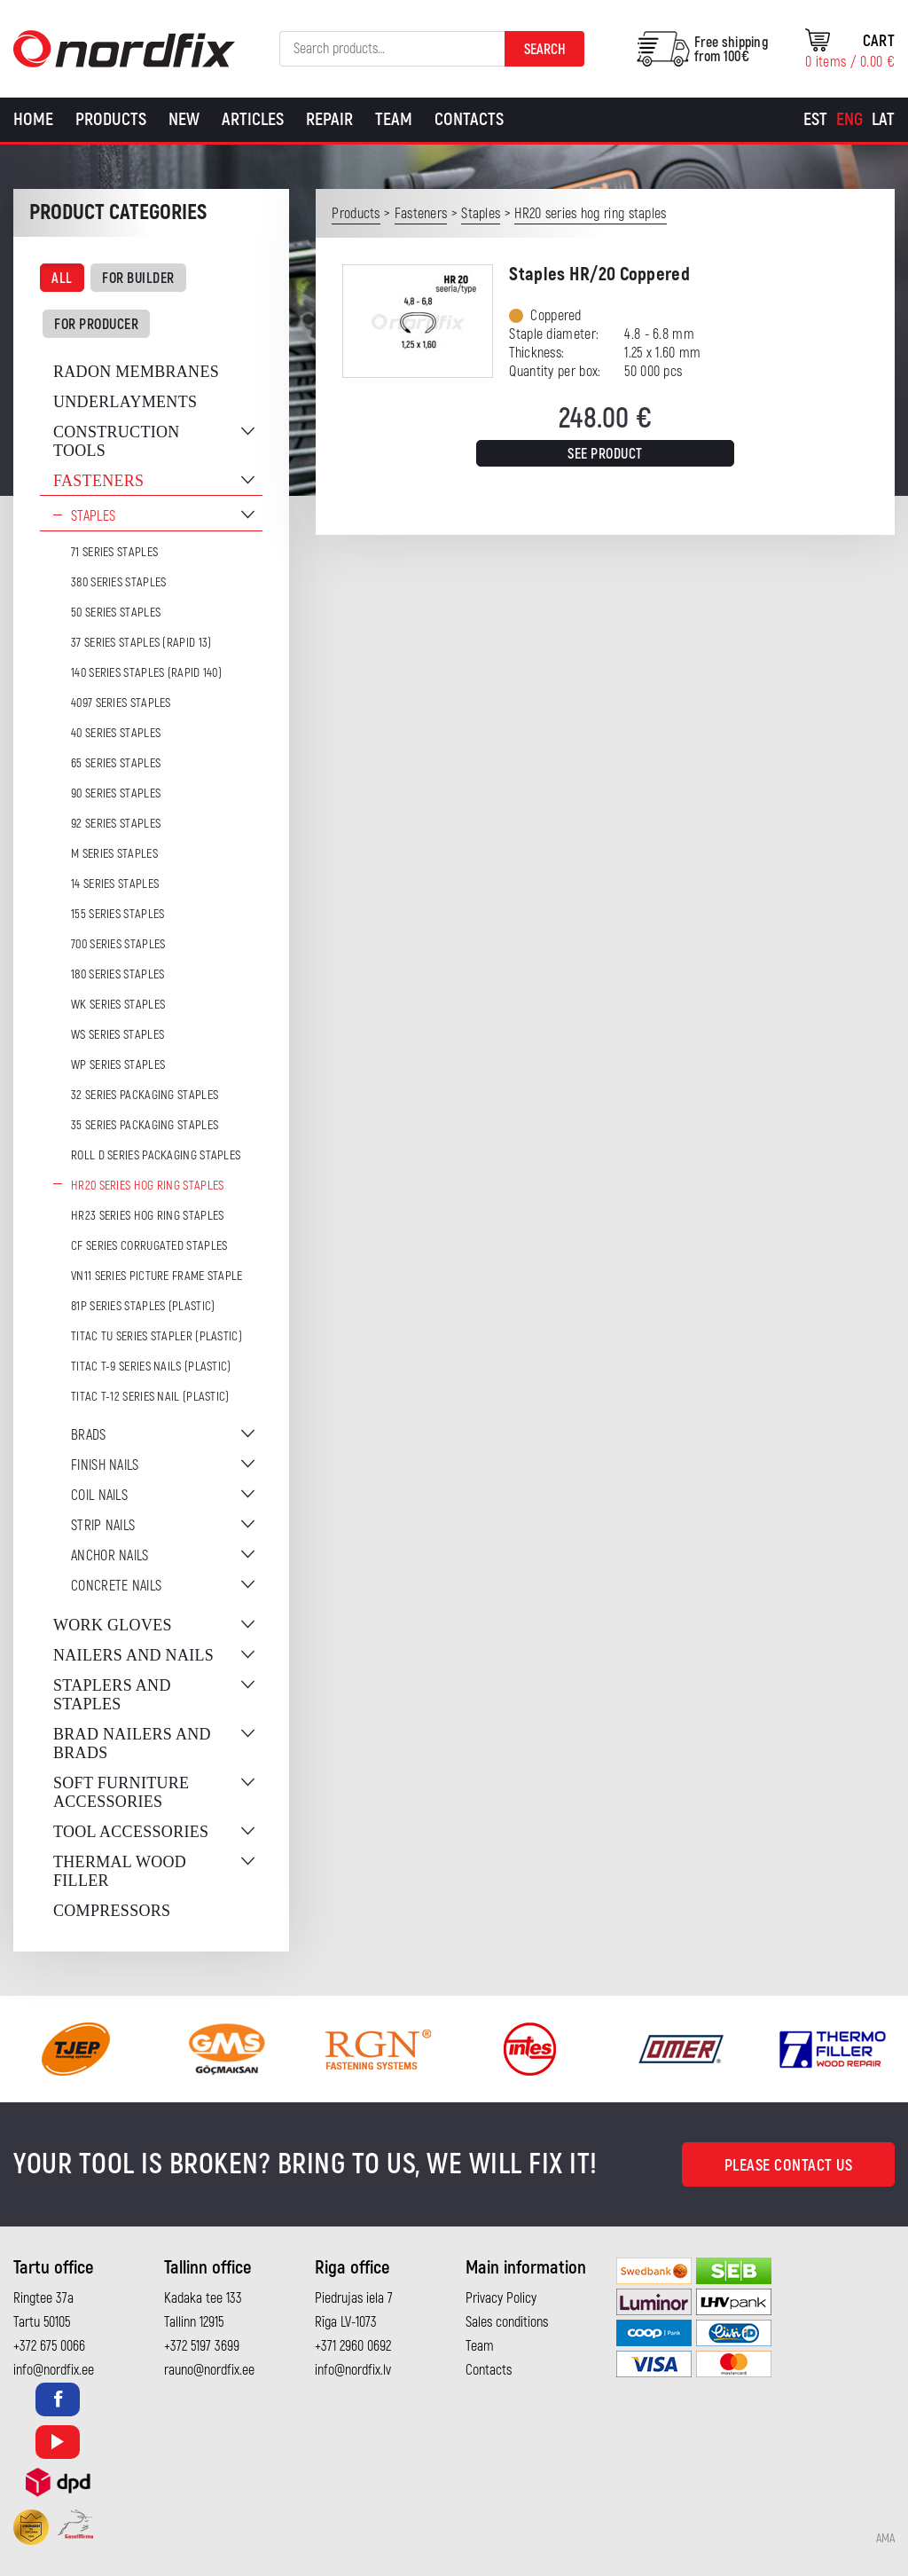 The image size is (908, 2576). What do you see at coordinates (815, 120) in the screenshot?
I see `[Switch to Est]` at bounding box center [815, 120].